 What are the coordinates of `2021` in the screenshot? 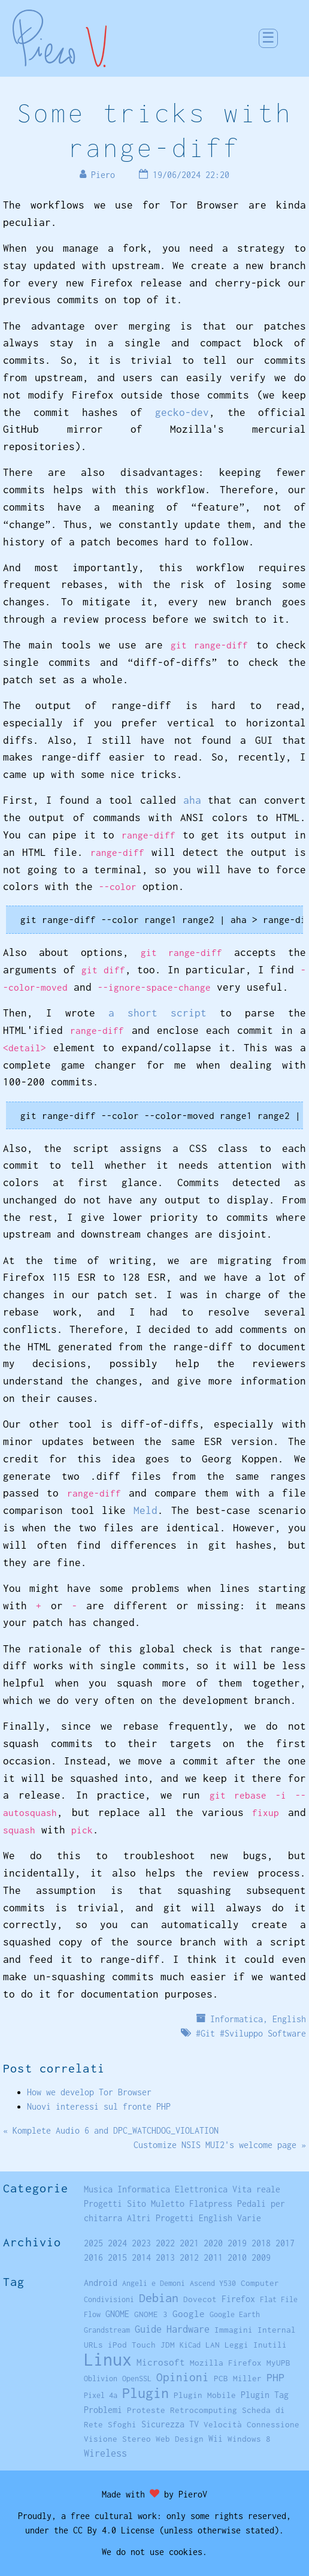 It's located at (189, 2243).